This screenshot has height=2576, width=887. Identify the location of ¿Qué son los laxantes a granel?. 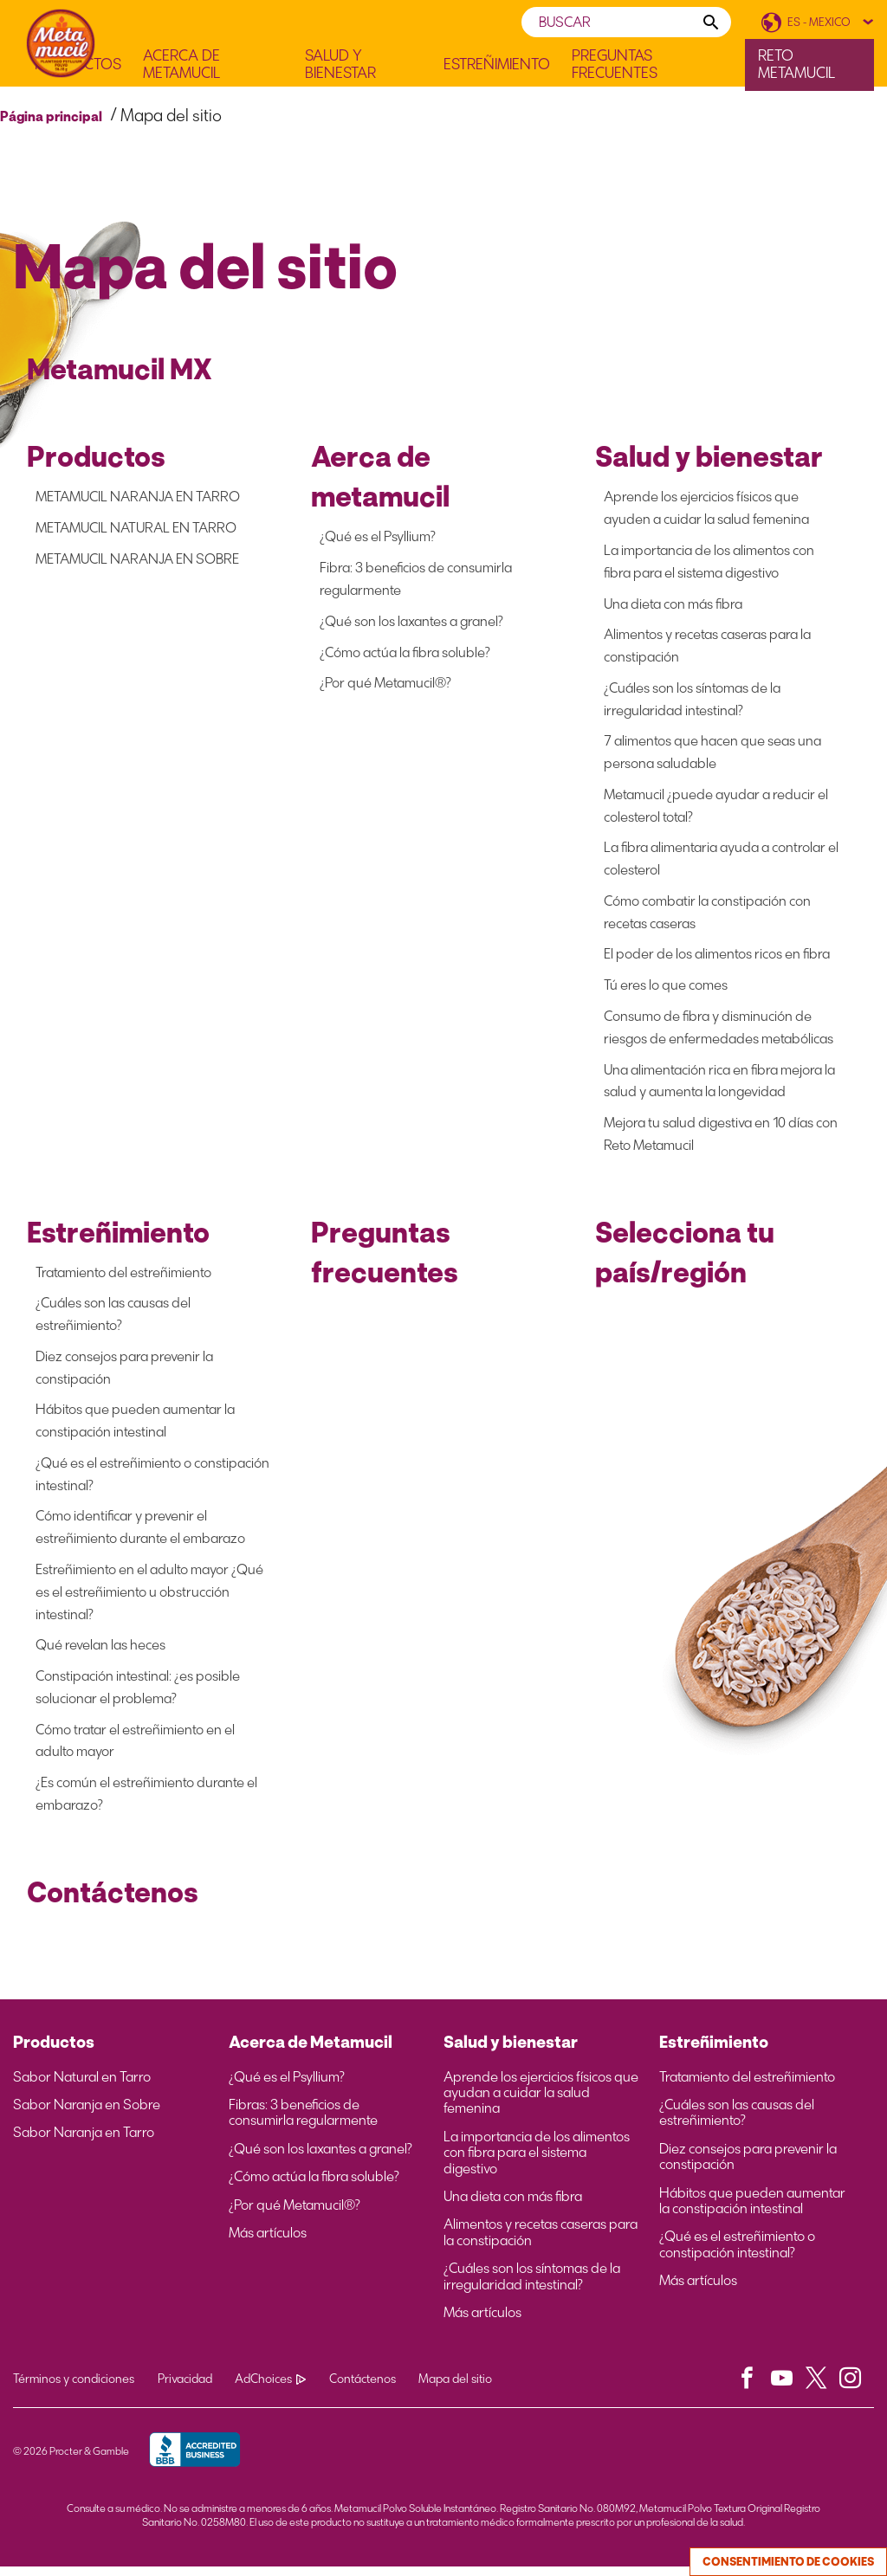
(411, 621).